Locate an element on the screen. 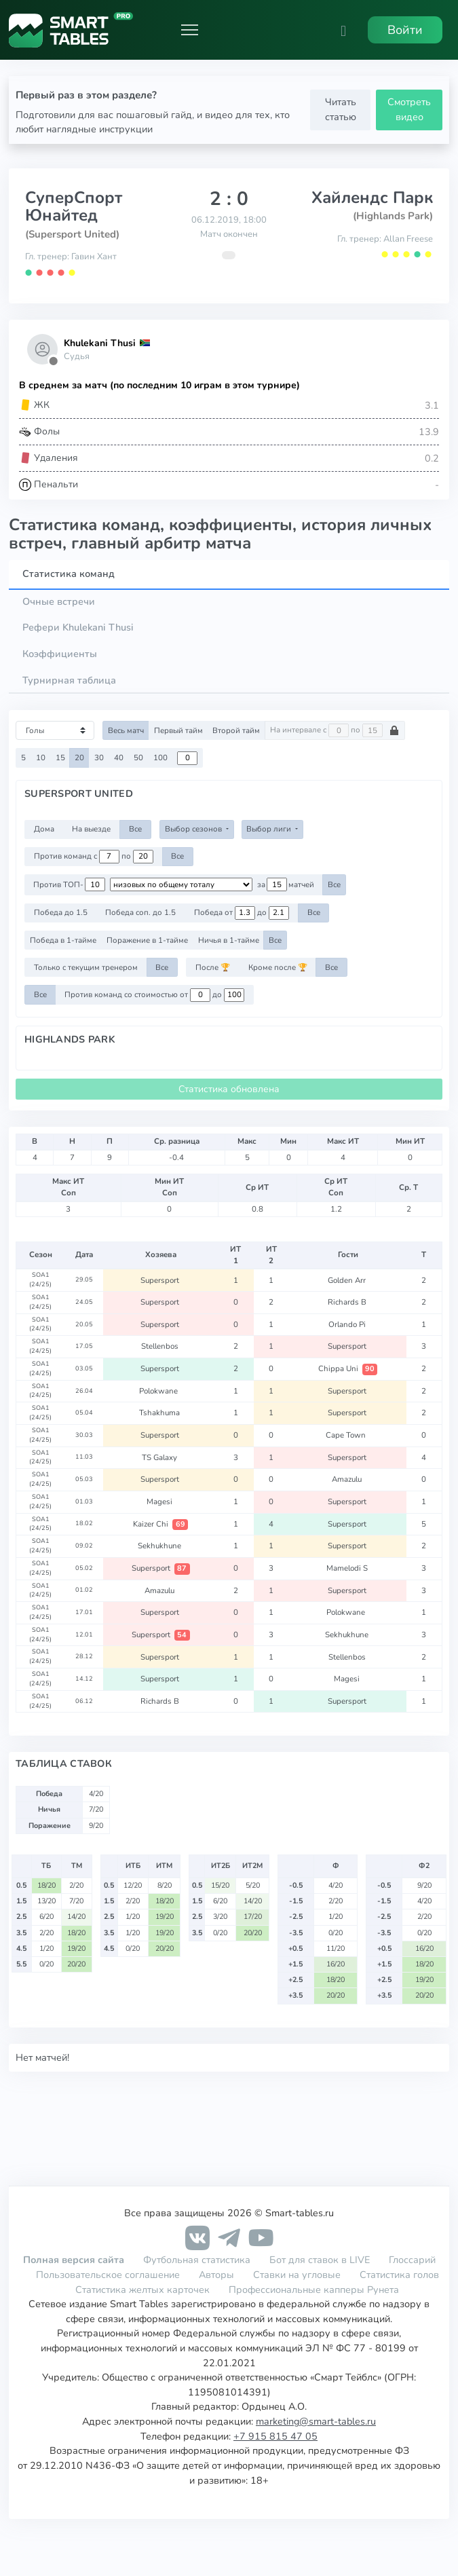 This screenshot has width=458, height=2576. 10 is located at coordinates (40, 757).